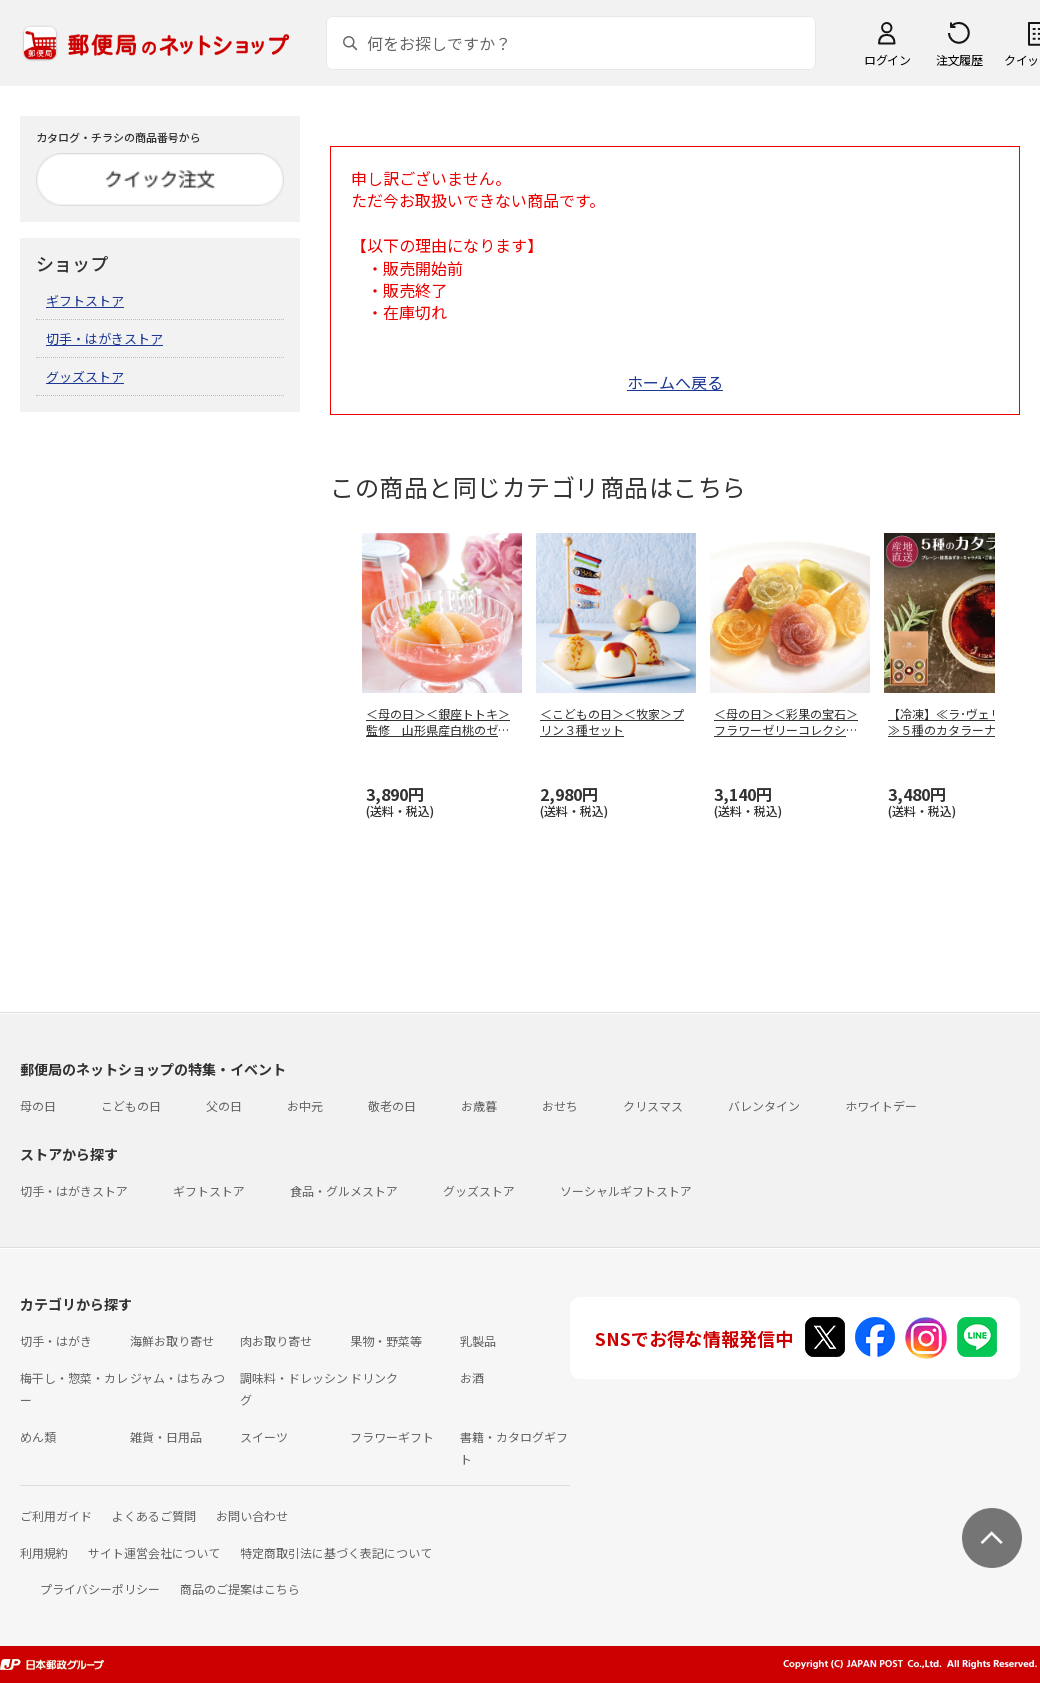 The width and height of the screenshot is (1040, 1683). What do you see at coordinates (479, 1105) in the screenshot?
I see `お歳暮` at bounding box center [479, 1105].